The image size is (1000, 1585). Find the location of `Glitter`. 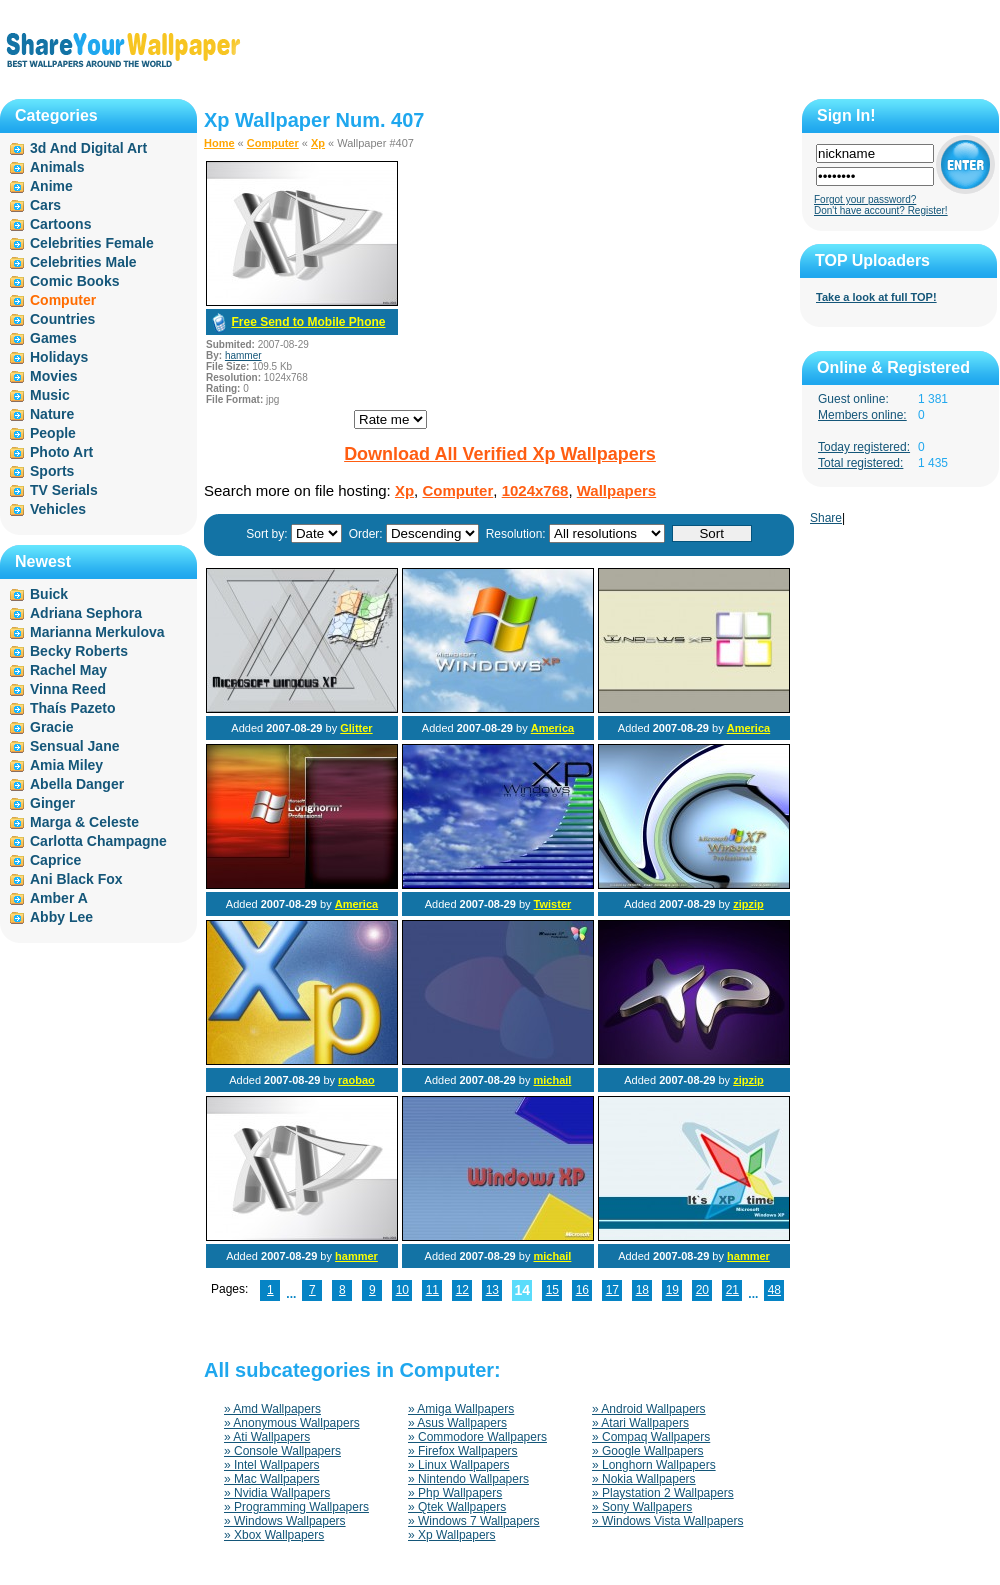

Glitter is located at coordinates (356, 728).